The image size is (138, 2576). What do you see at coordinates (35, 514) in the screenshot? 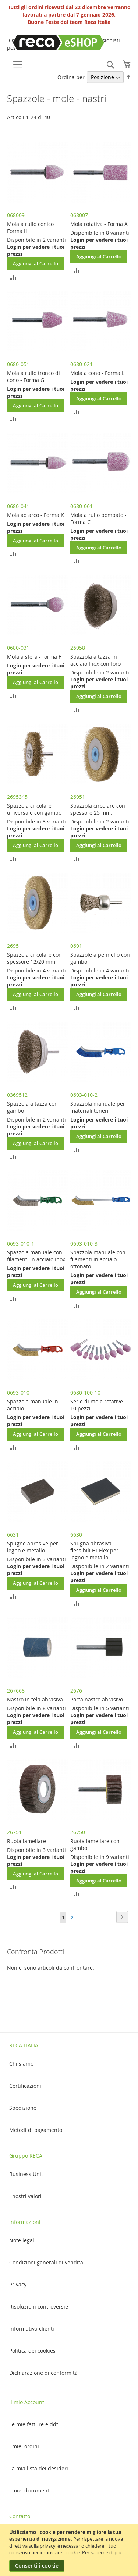
I see `Mola ad arco - Forma K` at bounding box center [35, 514].